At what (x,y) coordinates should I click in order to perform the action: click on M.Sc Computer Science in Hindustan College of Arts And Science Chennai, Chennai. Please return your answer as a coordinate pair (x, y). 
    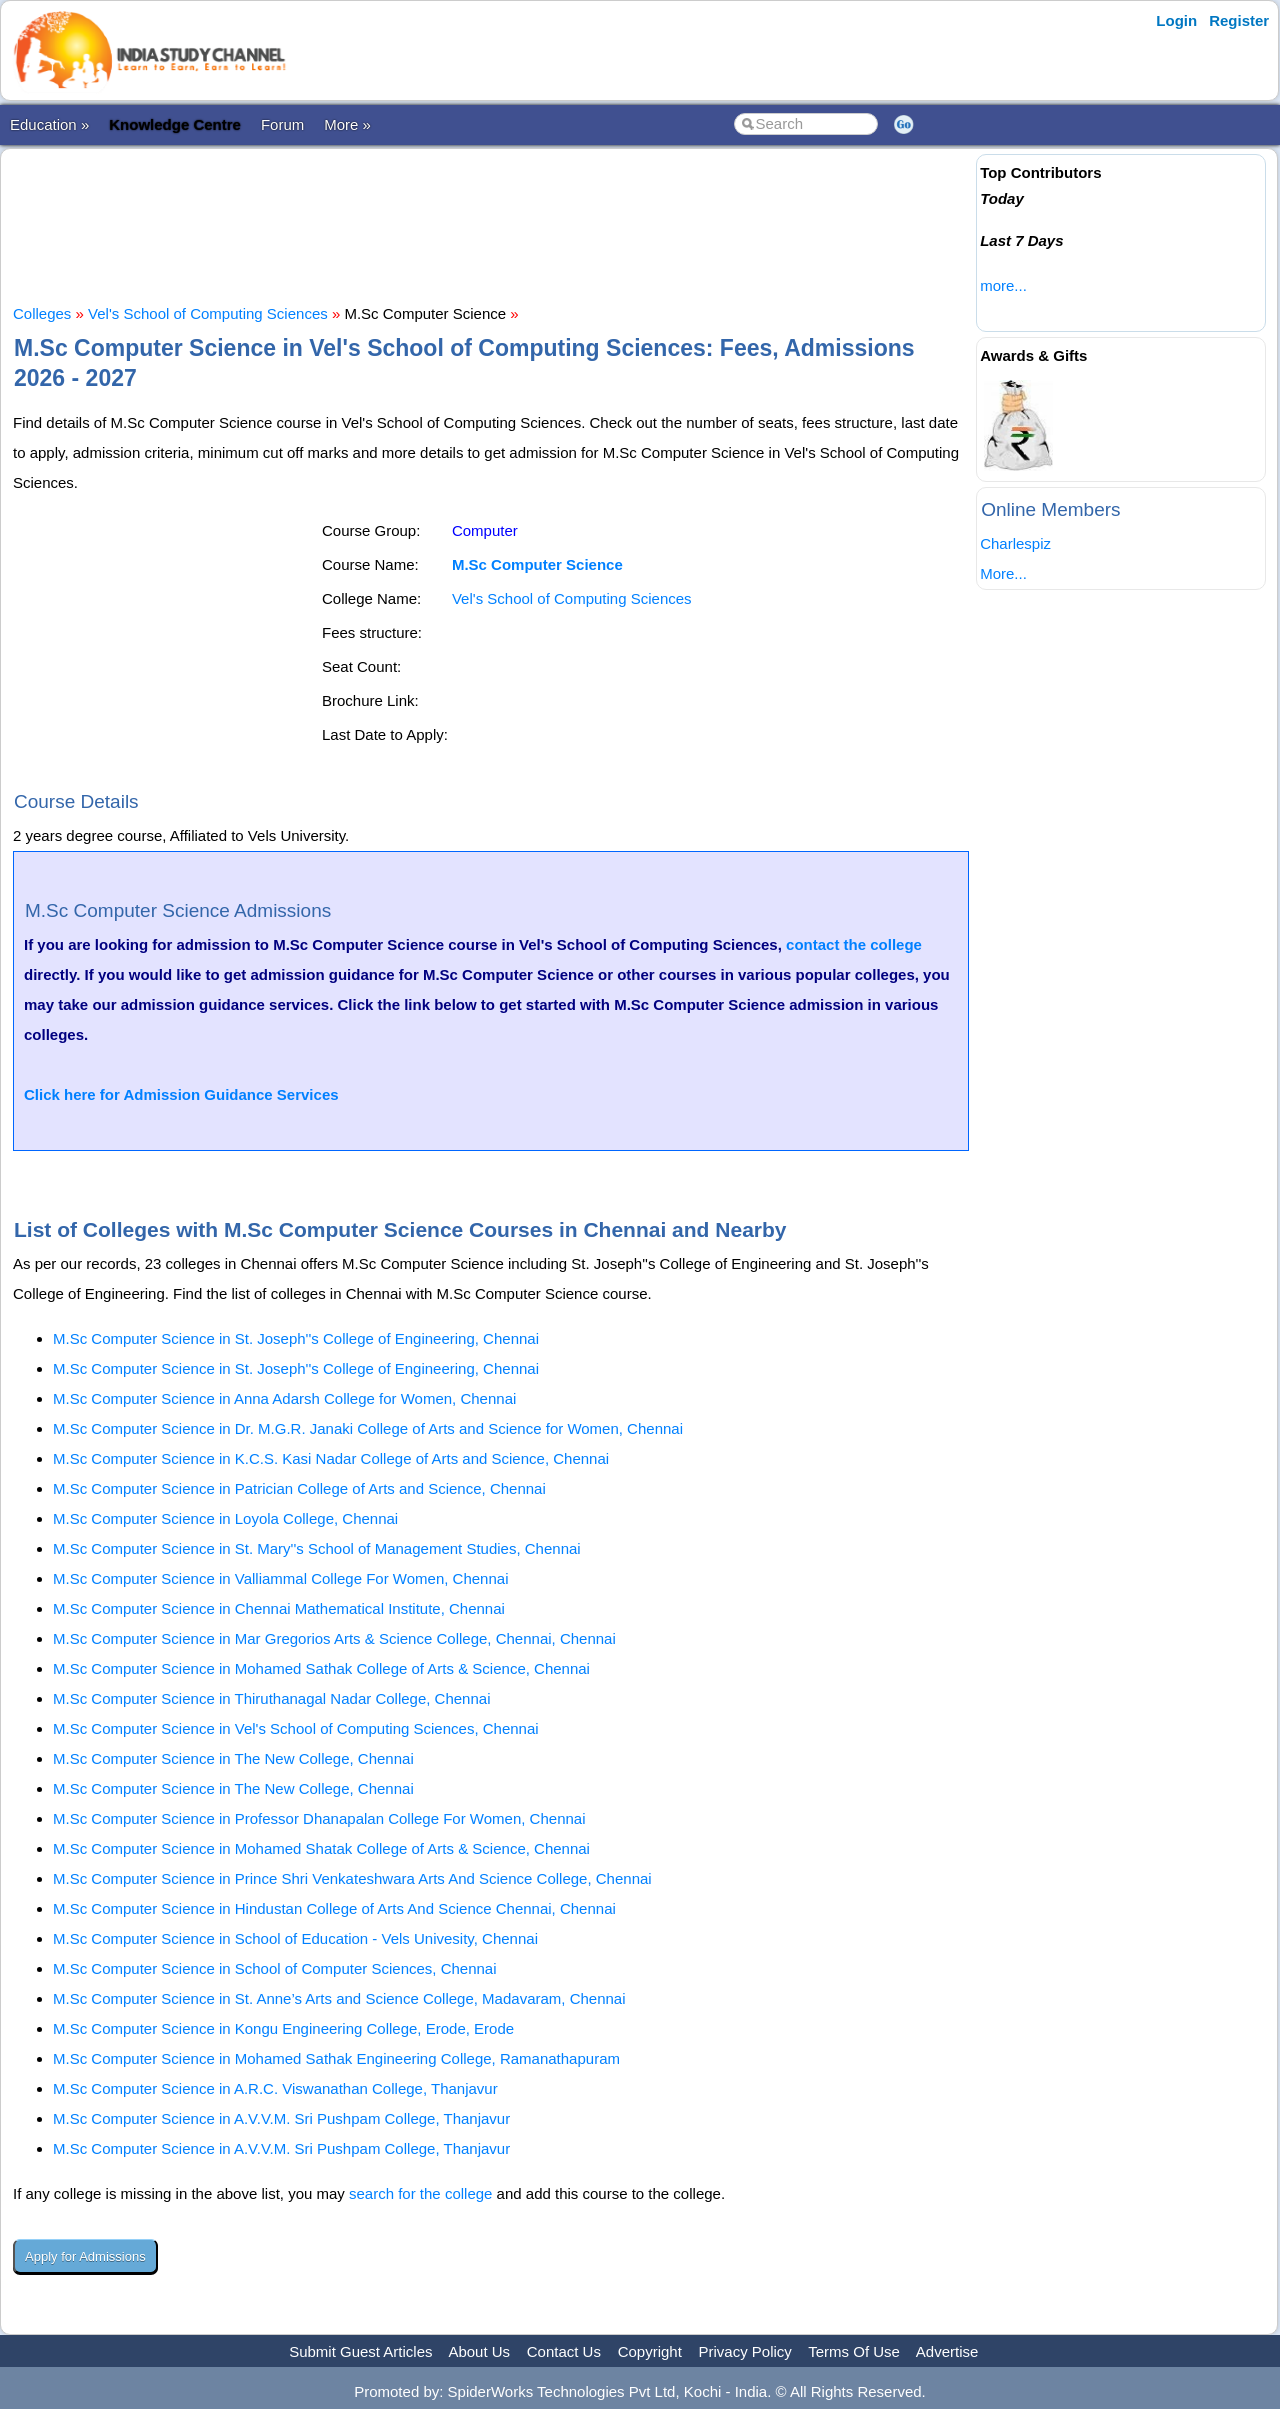
    Looking at the image, I should click on (334, 1908).